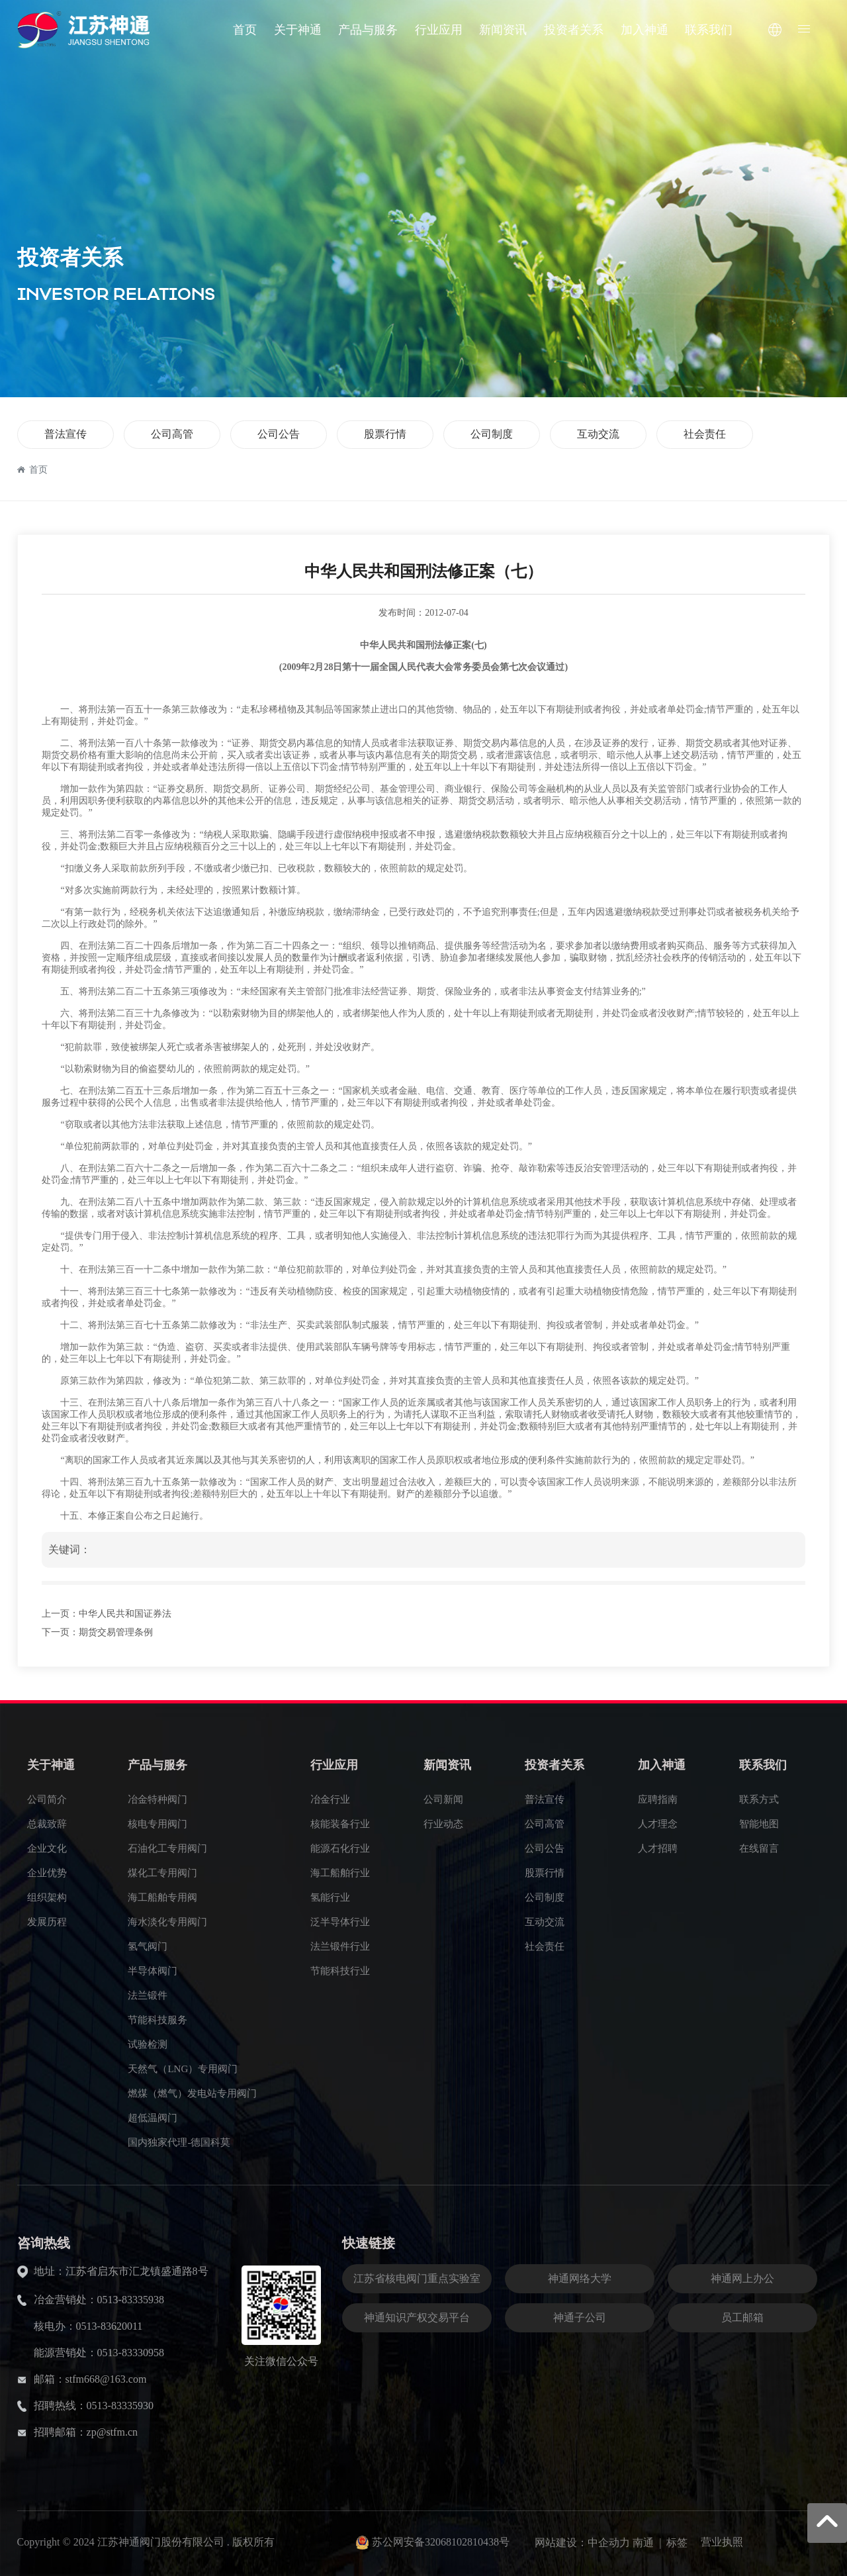 Image resolution: width=847 pixels, height=2576 pixels. Describe the element at coordinates (598, 434) in the screenshot. I see `互动交流` at that location.